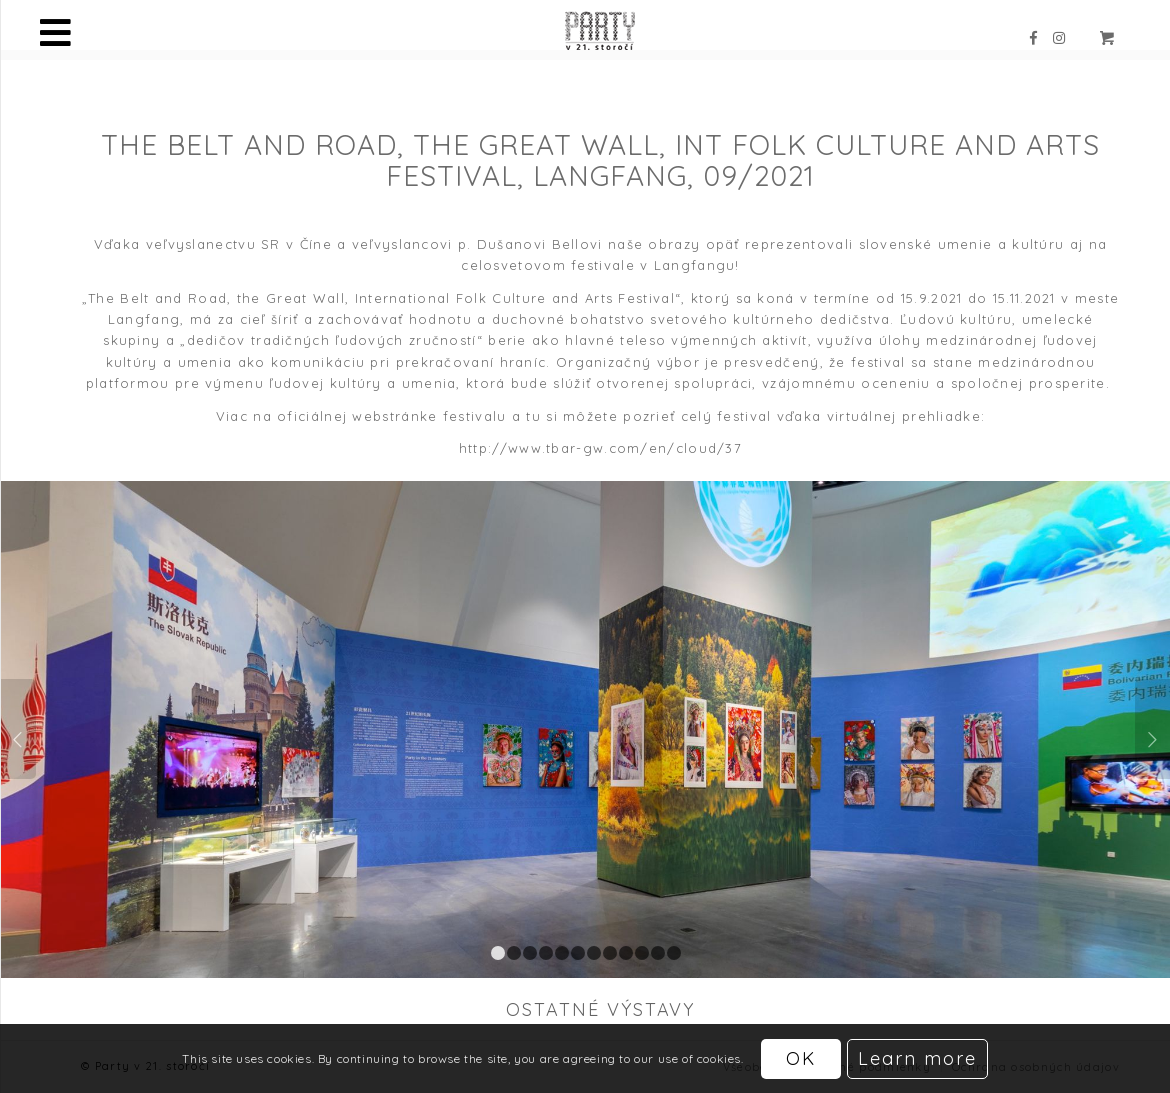  I want to click on http://www.tbar-gw.com/en/cloud/37, so click(600, 448).